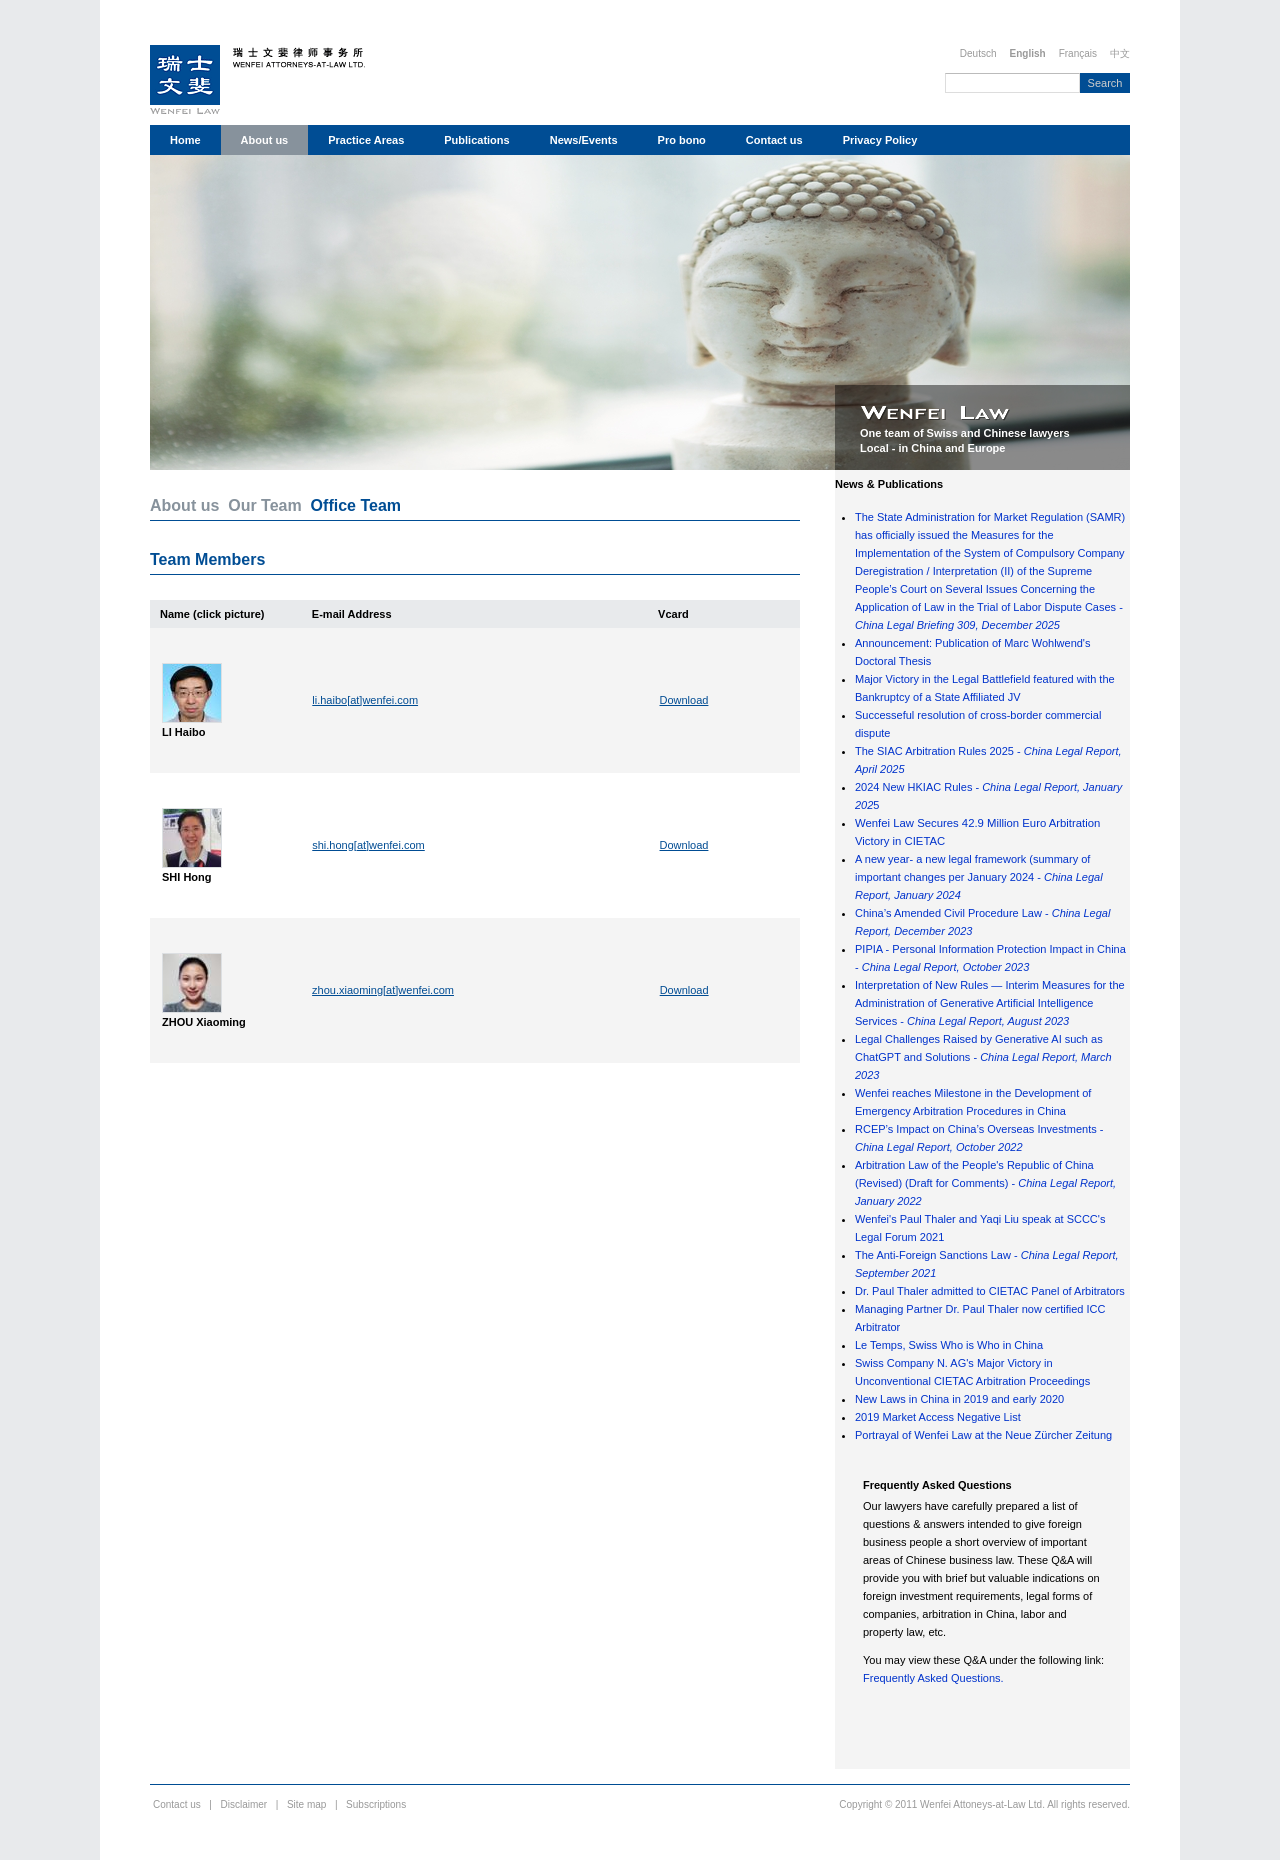 The image size is (1280, 1860). Describe the element at coordinates (383, 990) in the screenshot. I see `zhou.xiaoming[at]wenfei.com` at that location.